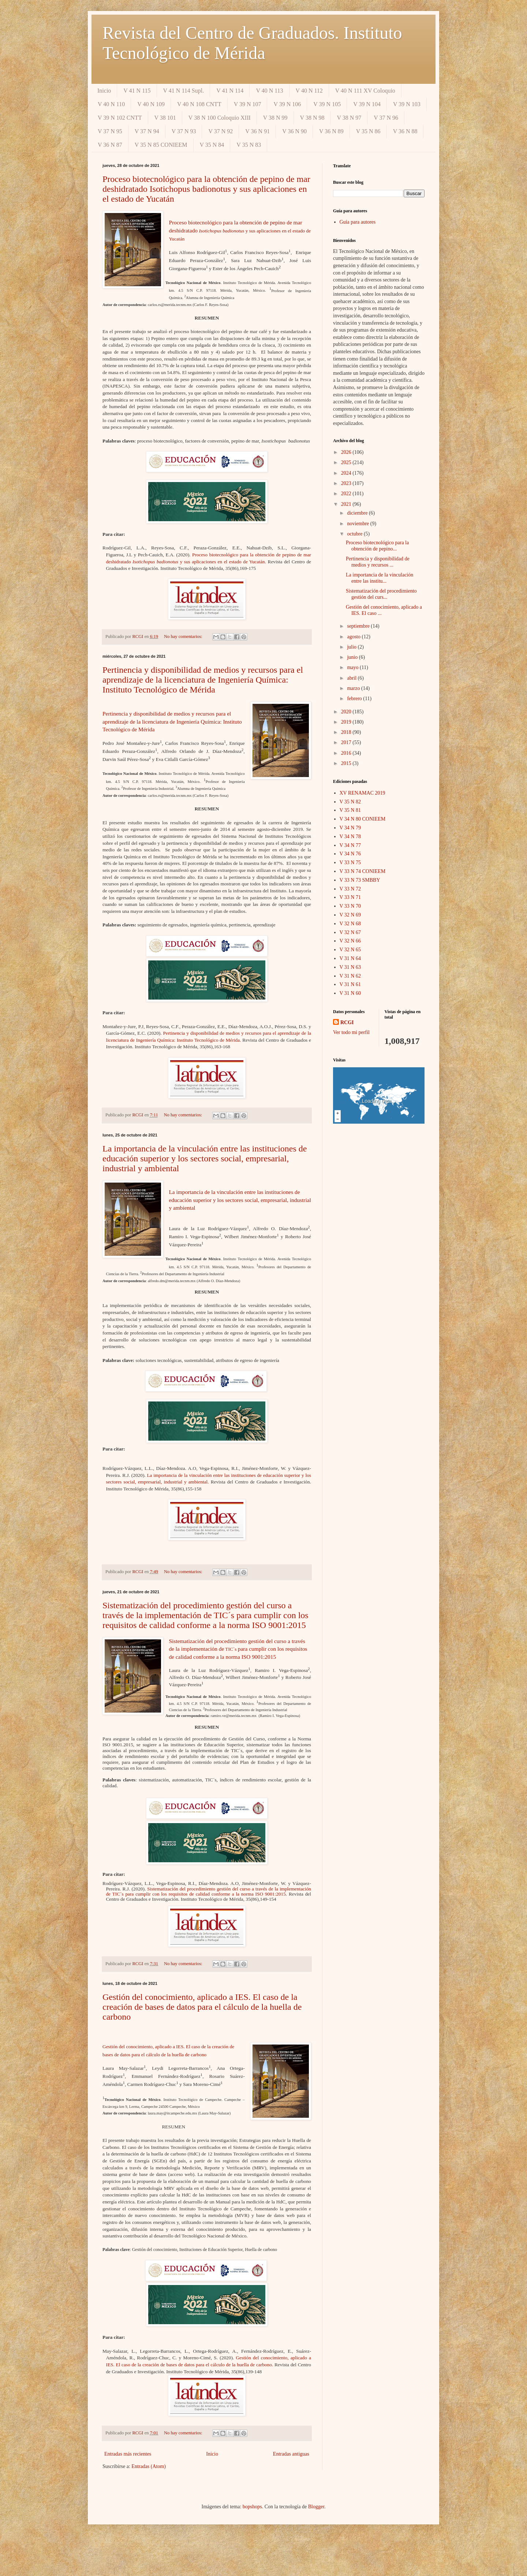 The height and width of the screenshot is (2576, 527). I want to click on V 36 N 88, so click(405, 131).